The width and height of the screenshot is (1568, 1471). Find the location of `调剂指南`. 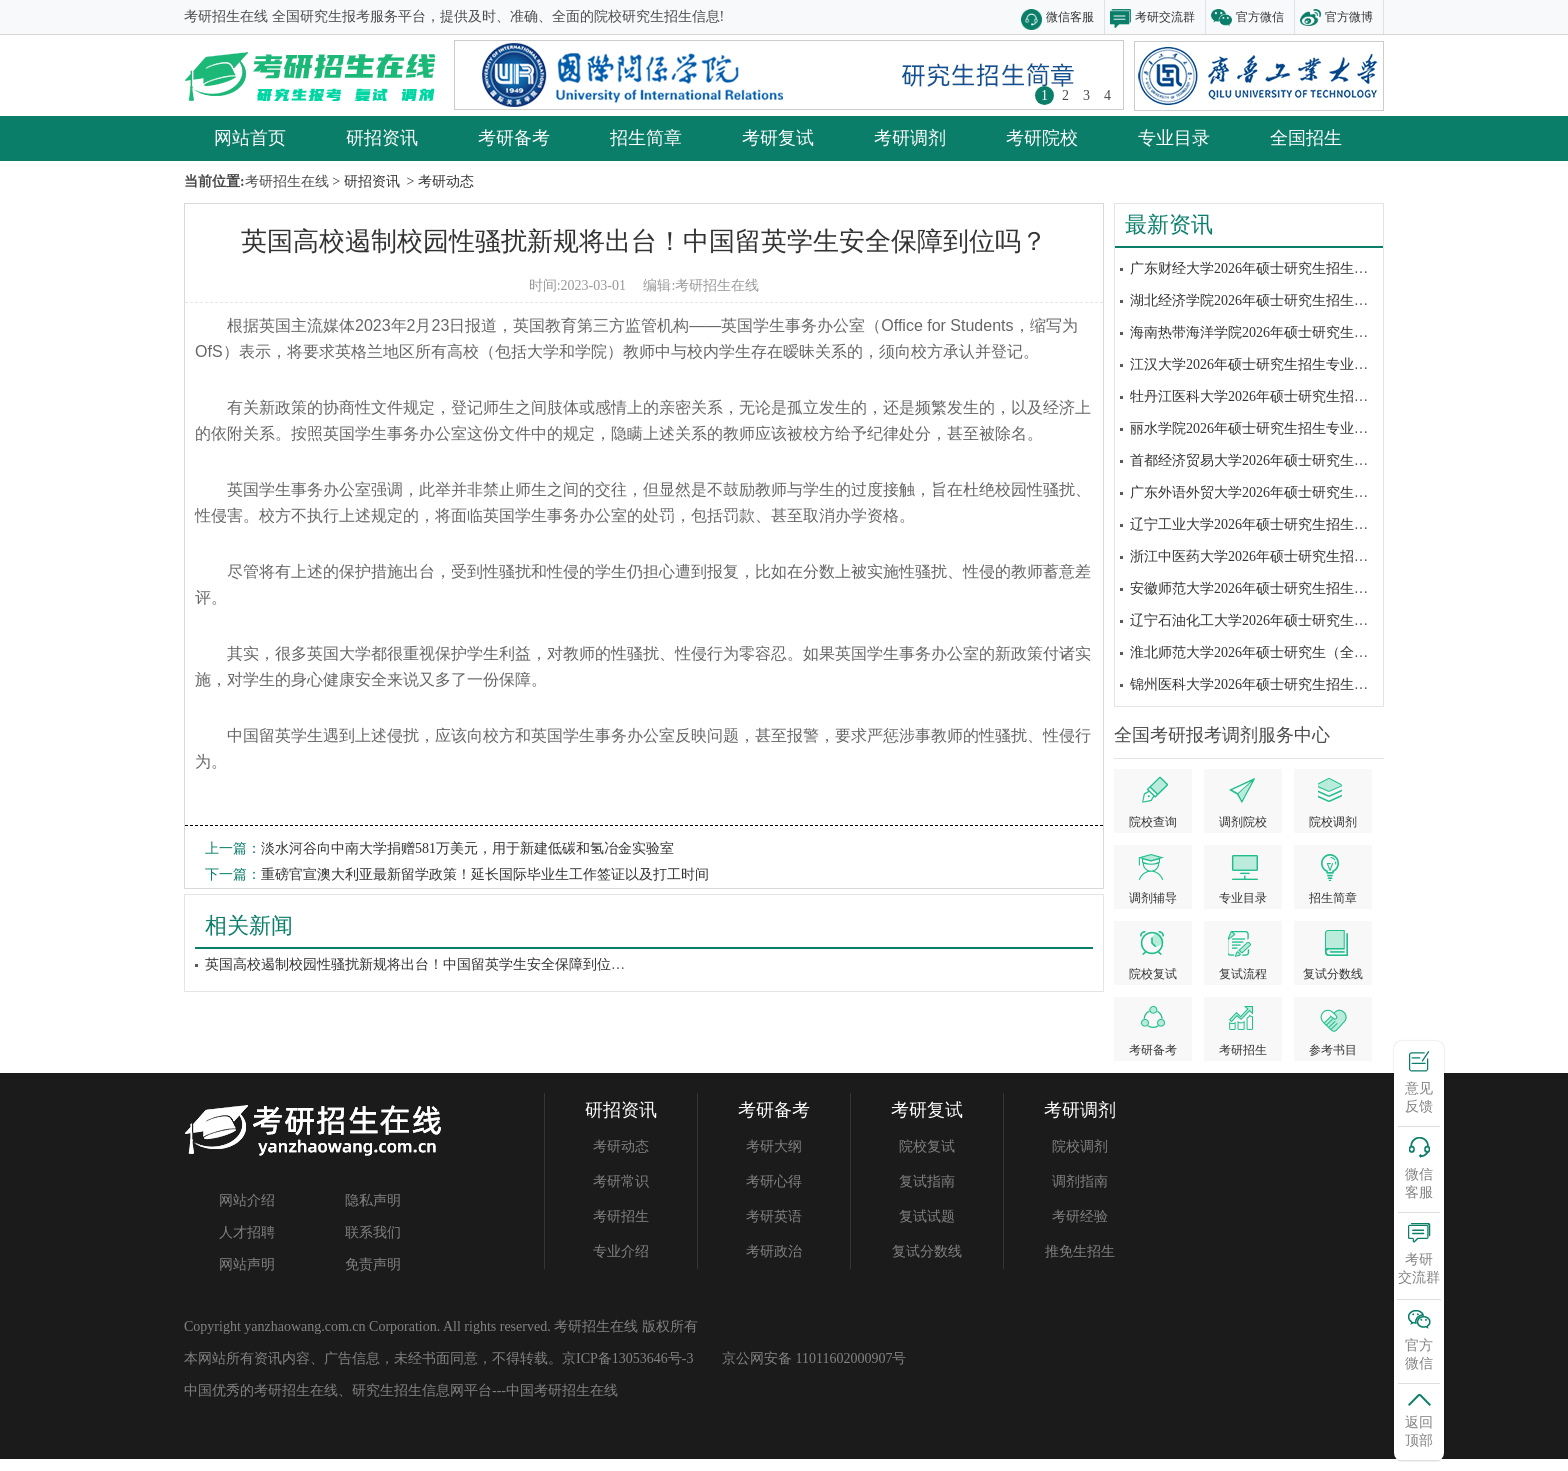

调剂指南 is located at coordinates (1080, 1181).